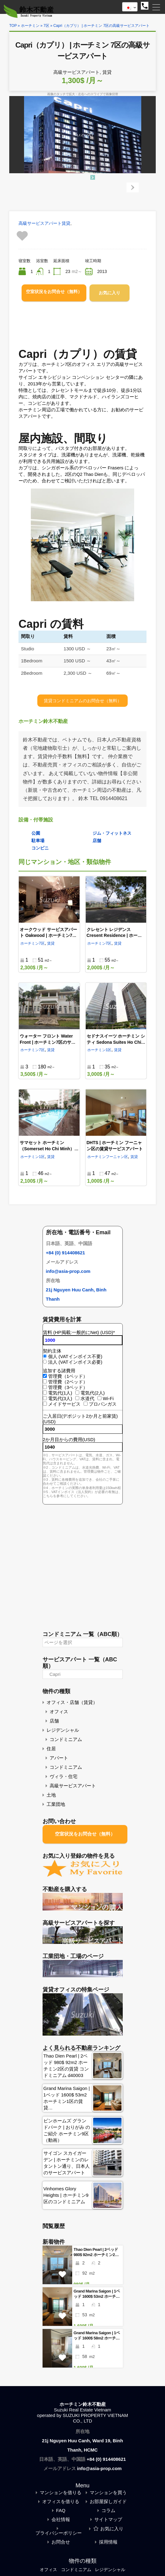 The height and width of the screenshot is (2576, 165). I want to click on [Wi-Fi], so click(99, 1398).